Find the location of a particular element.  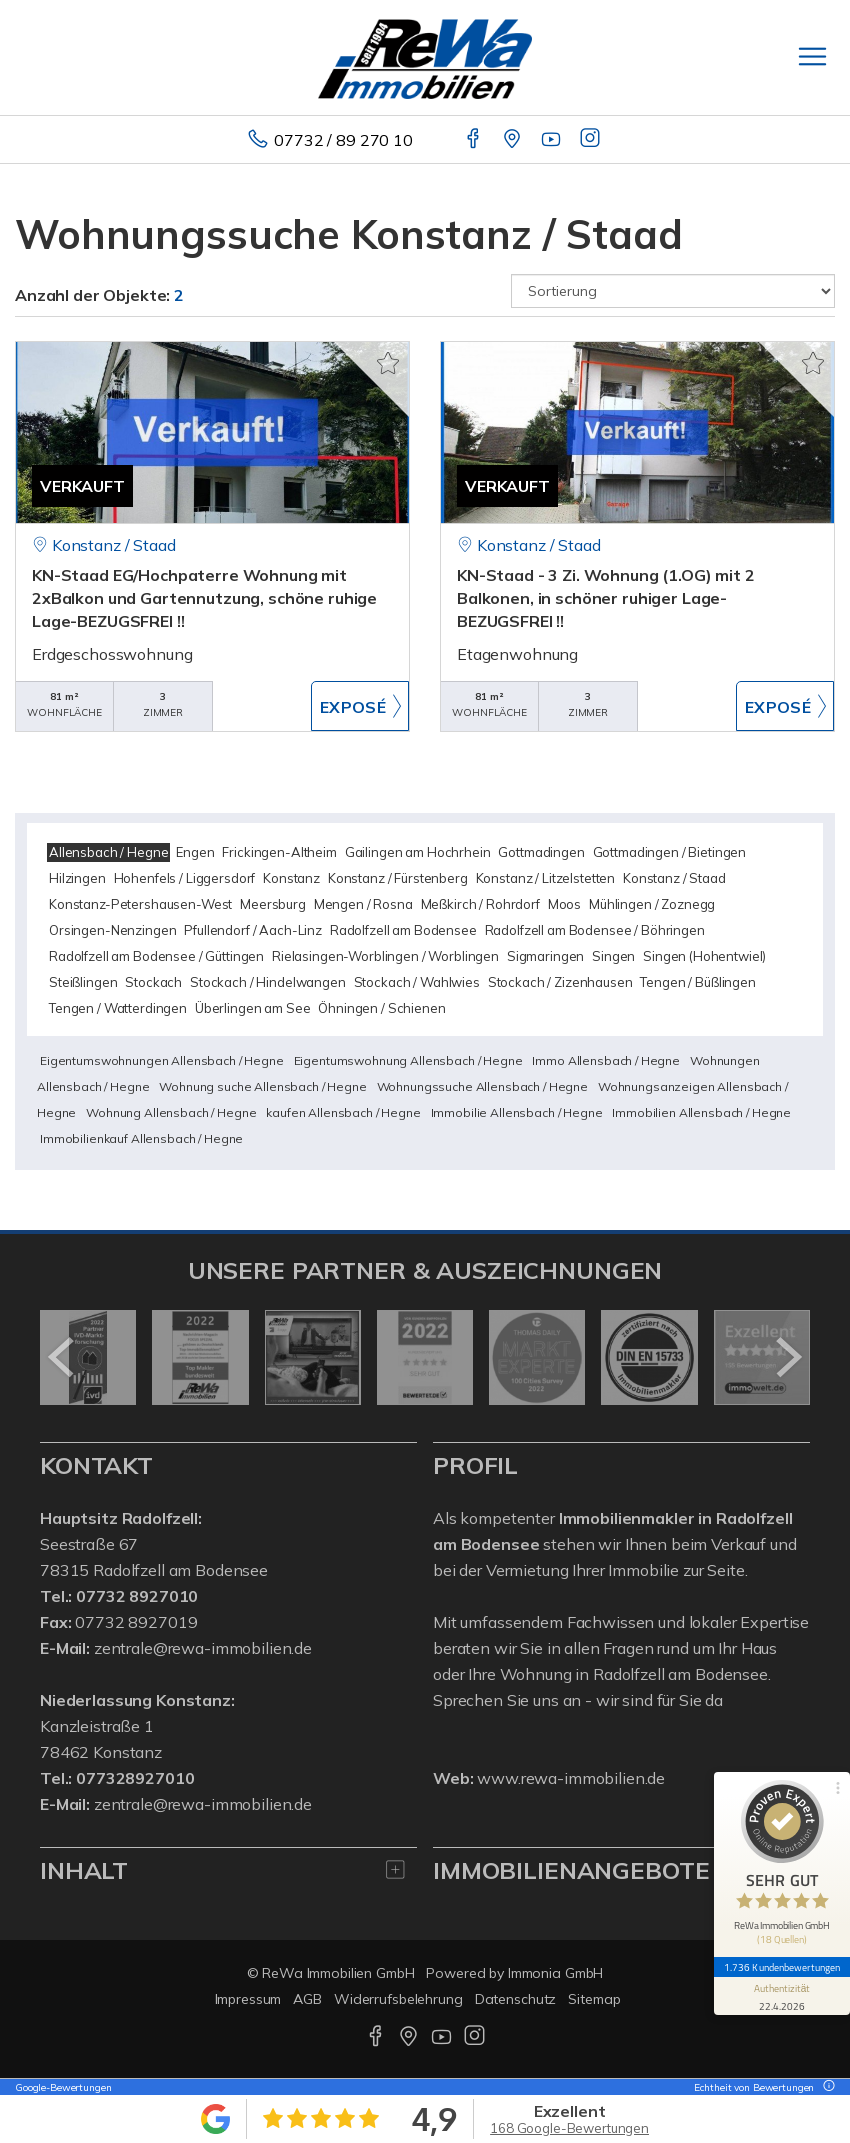

[Startseite] is located at coordinates (425, 57).